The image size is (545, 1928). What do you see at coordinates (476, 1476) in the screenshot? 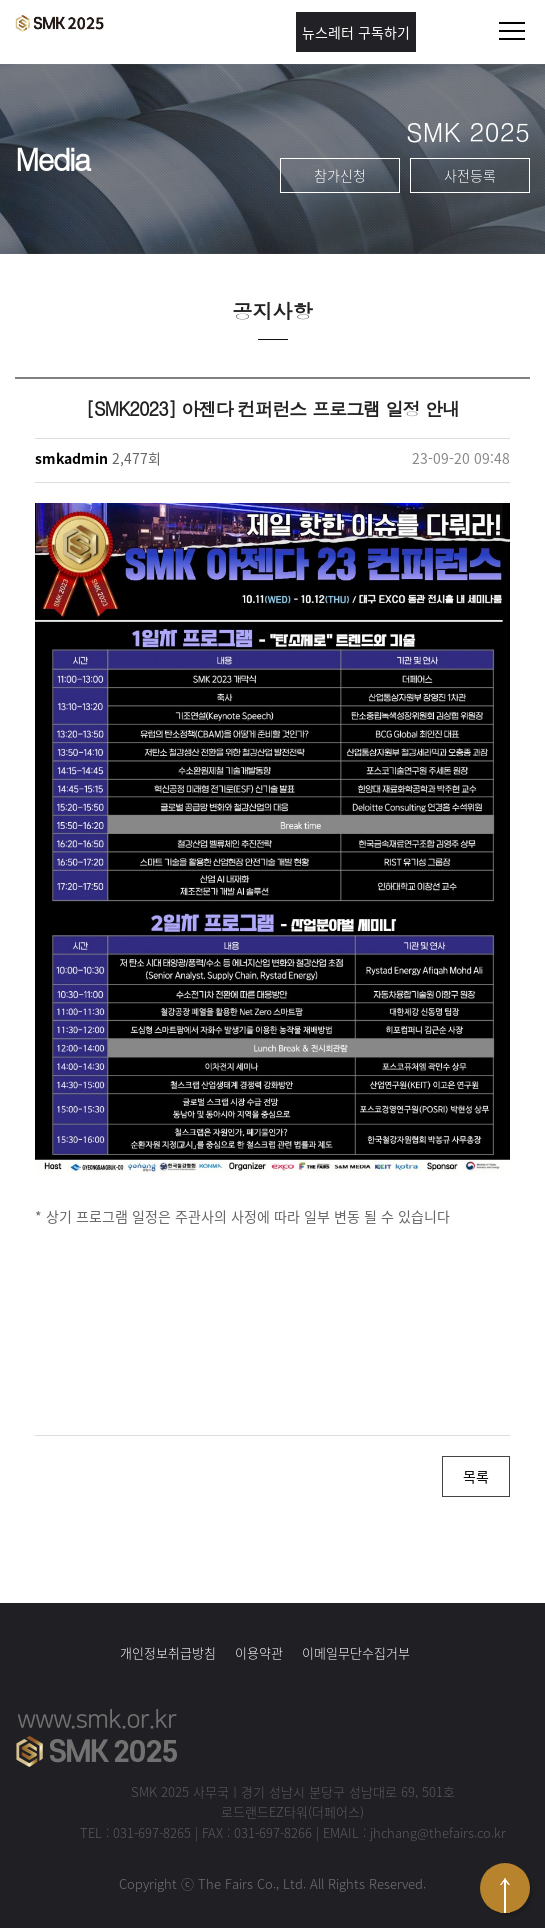
I see `목록` at bounding box center [476, 1476].